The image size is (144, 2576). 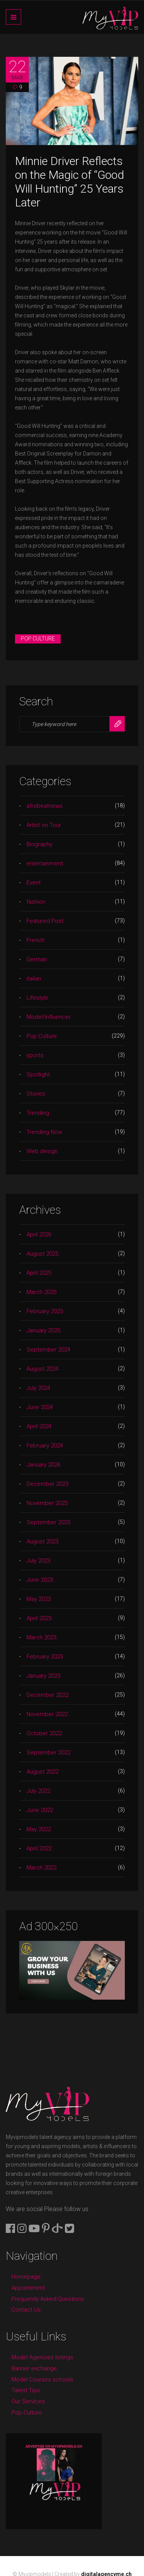 What do you see at coordinates (38, 1848) in the screenshot?
I see `April 2022` at bounding box center [38, 1848].